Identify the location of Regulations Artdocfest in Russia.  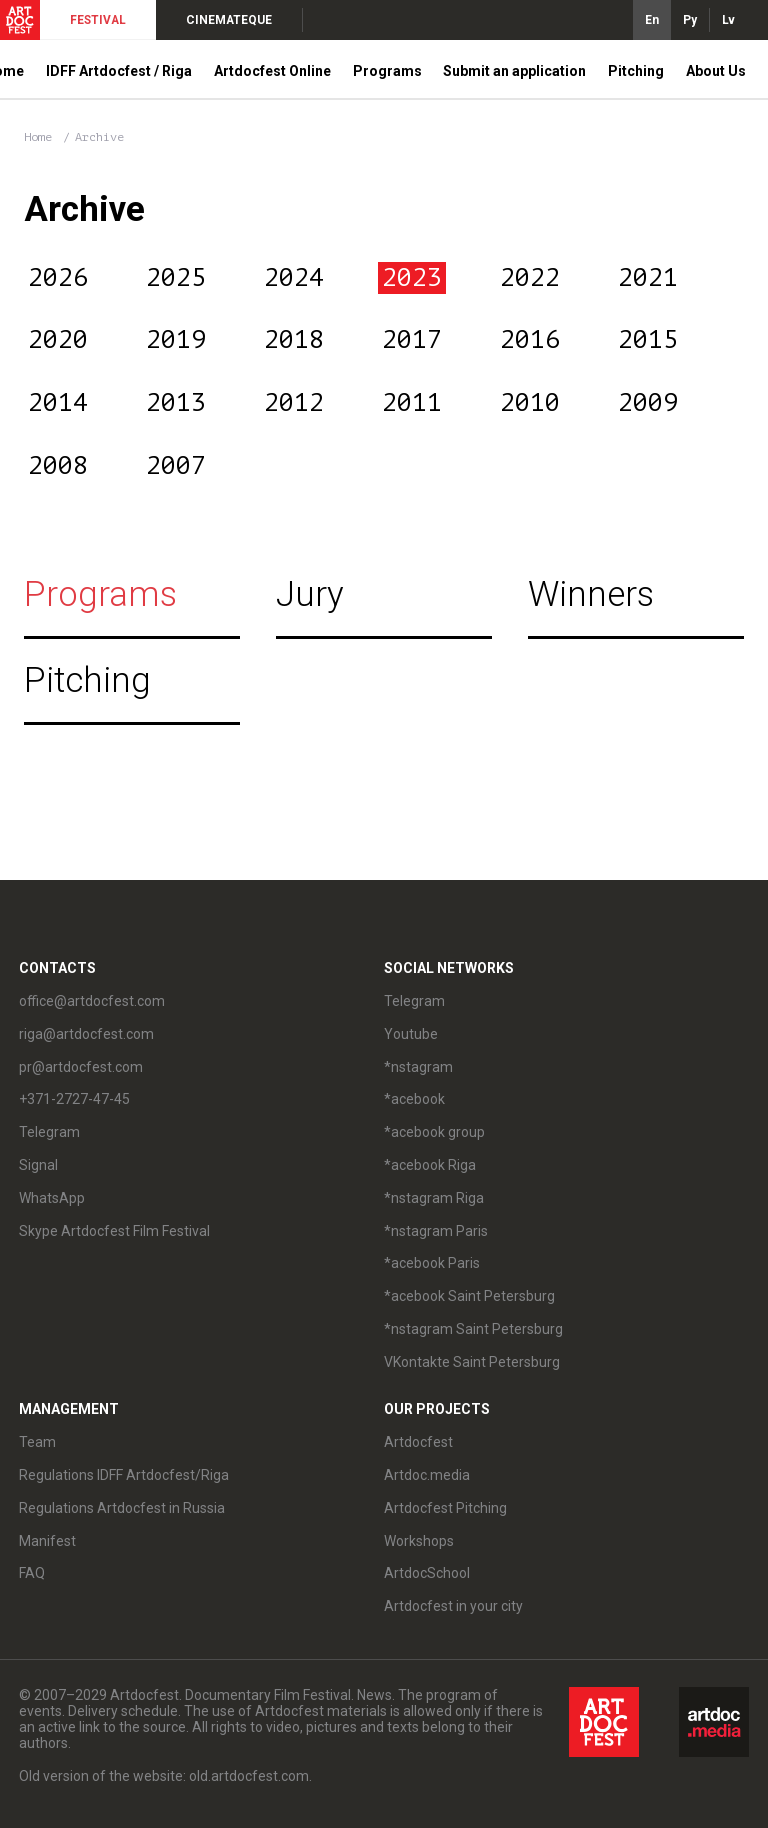
(122, 1508).